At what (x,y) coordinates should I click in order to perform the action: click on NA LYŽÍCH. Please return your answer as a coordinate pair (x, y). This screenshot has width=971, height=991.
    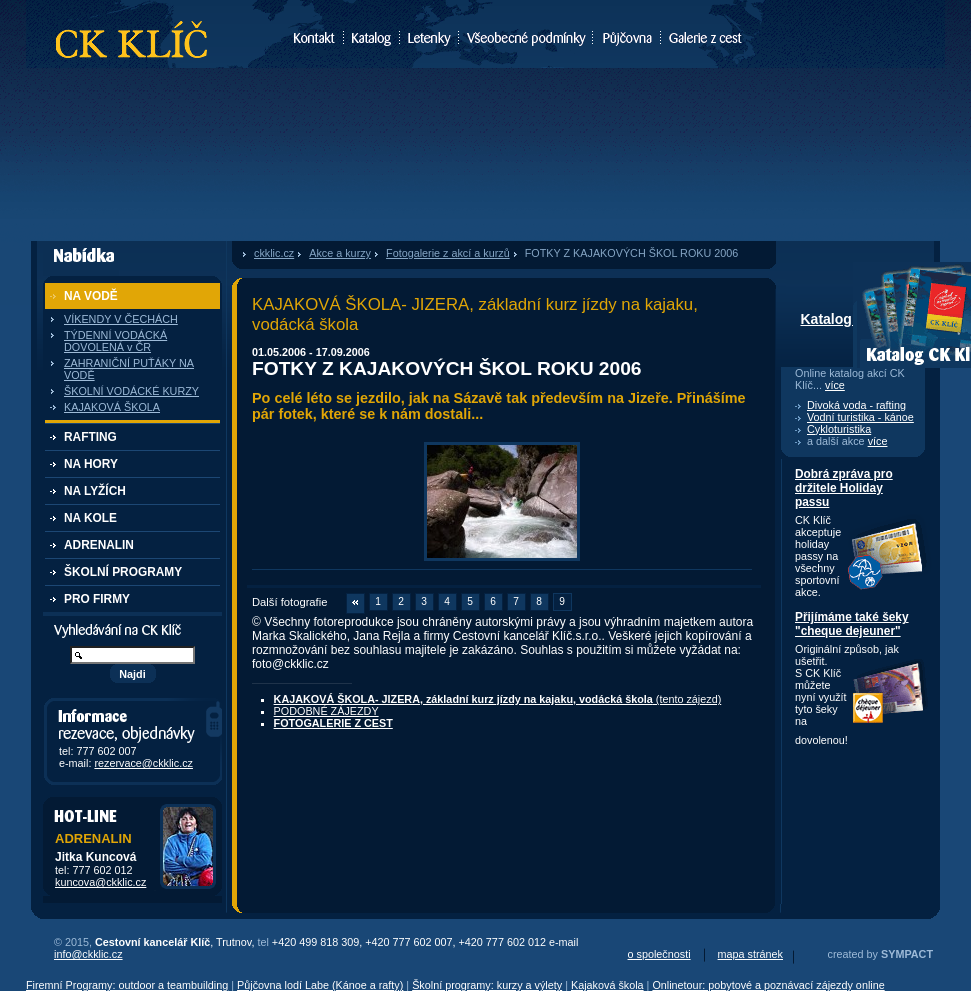
    Looking at the image, I should click on (95, 491).